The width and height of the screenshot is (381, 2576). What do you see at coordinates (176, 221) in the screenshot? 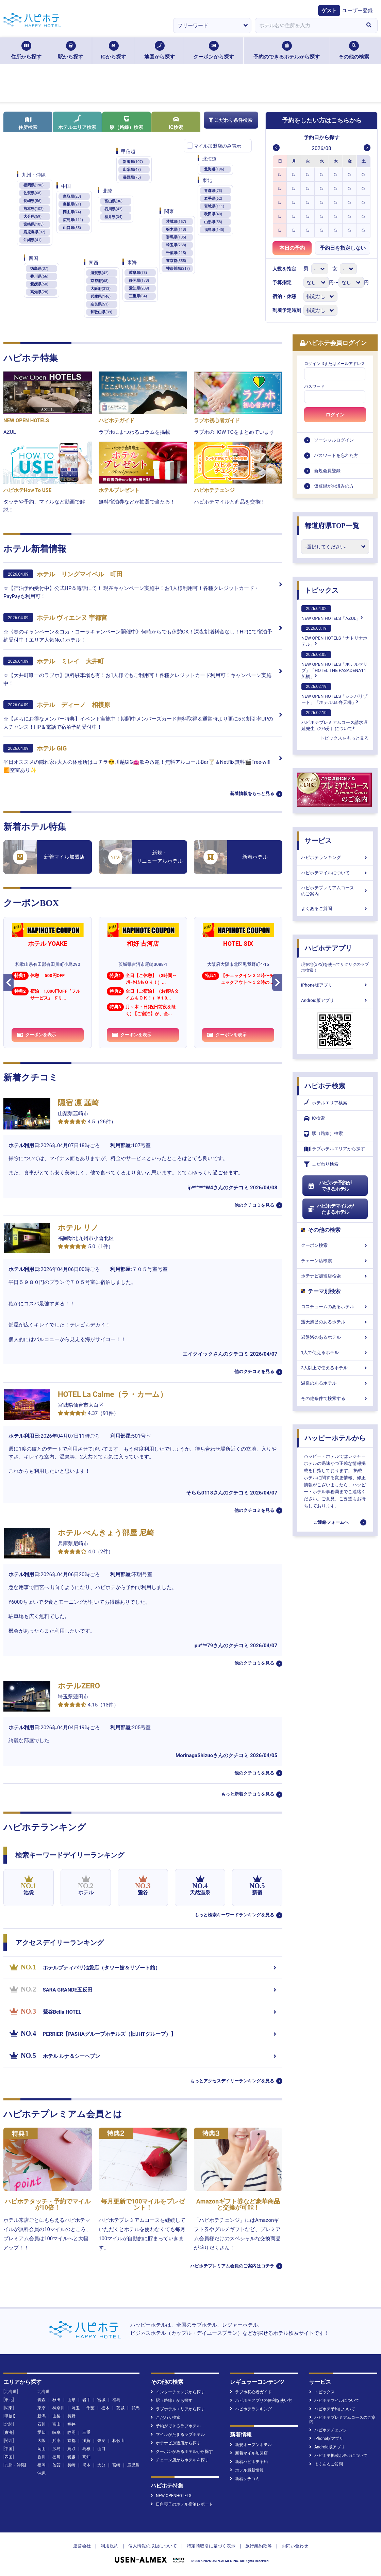
I see `茨城県` at bounding box center [176, 221].